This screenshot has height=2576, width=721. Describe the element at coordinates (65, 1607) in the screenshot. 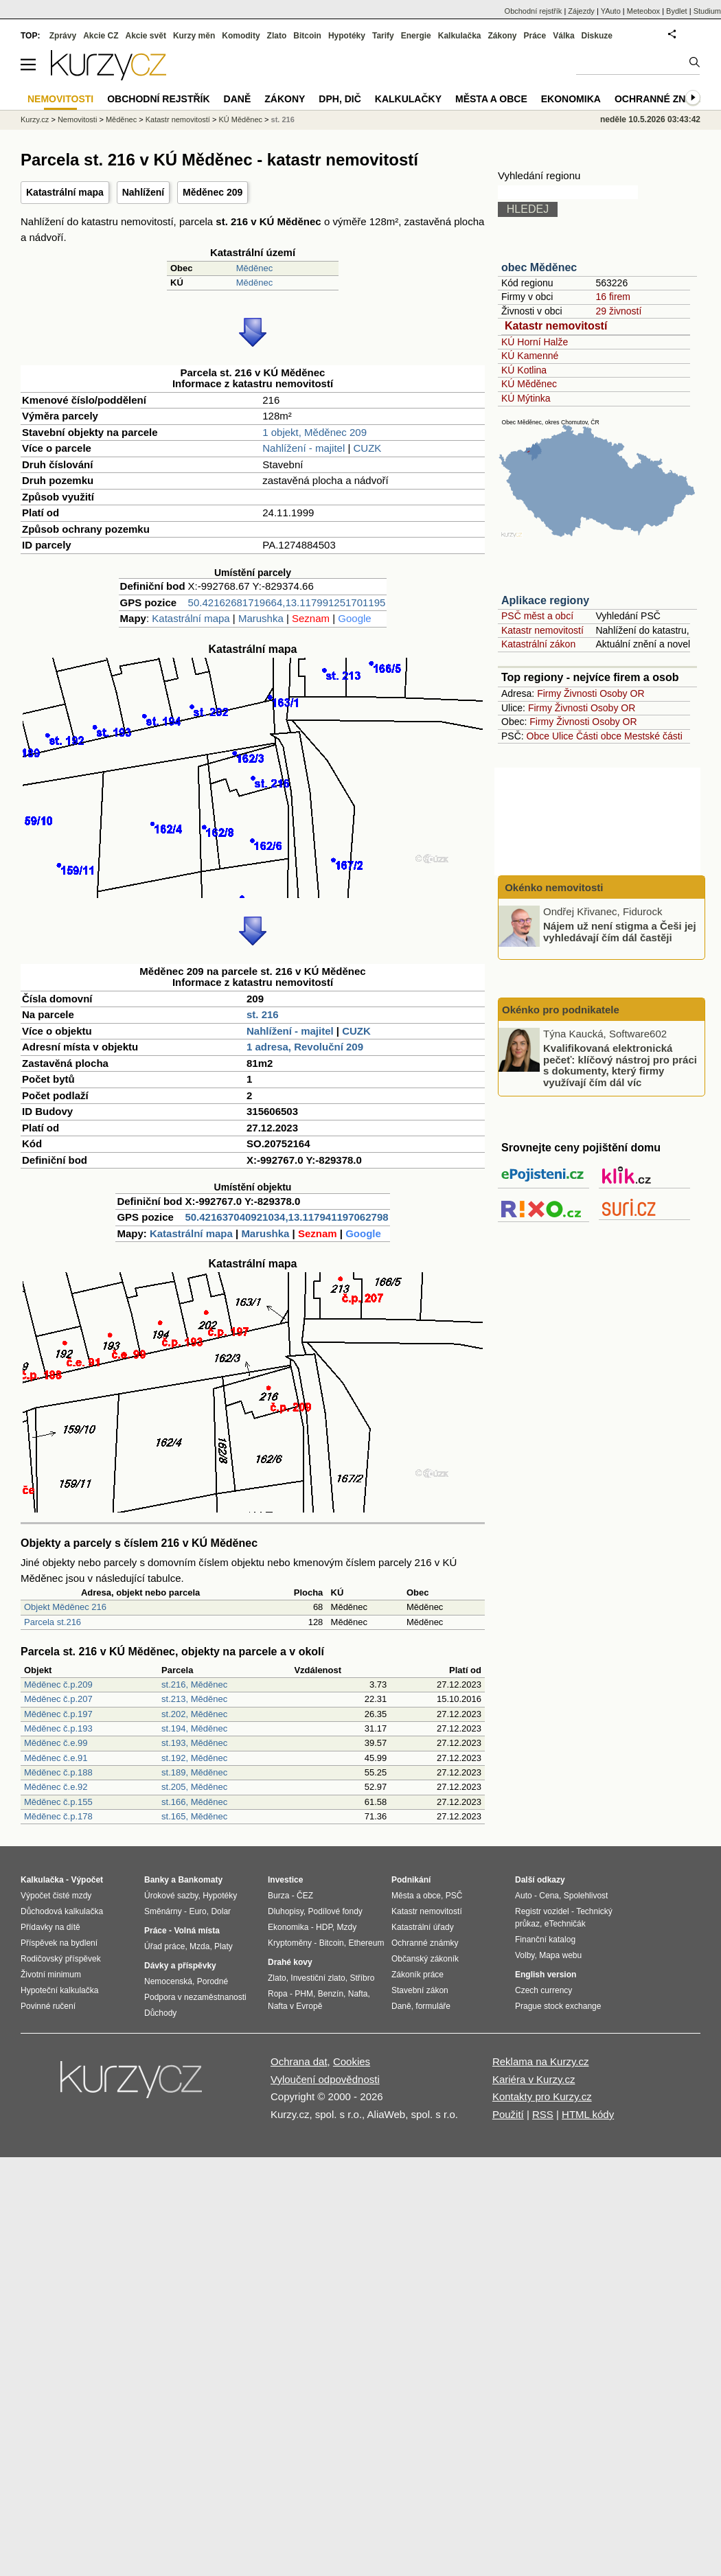

I see `Objekt Měděnec 216` at that location.